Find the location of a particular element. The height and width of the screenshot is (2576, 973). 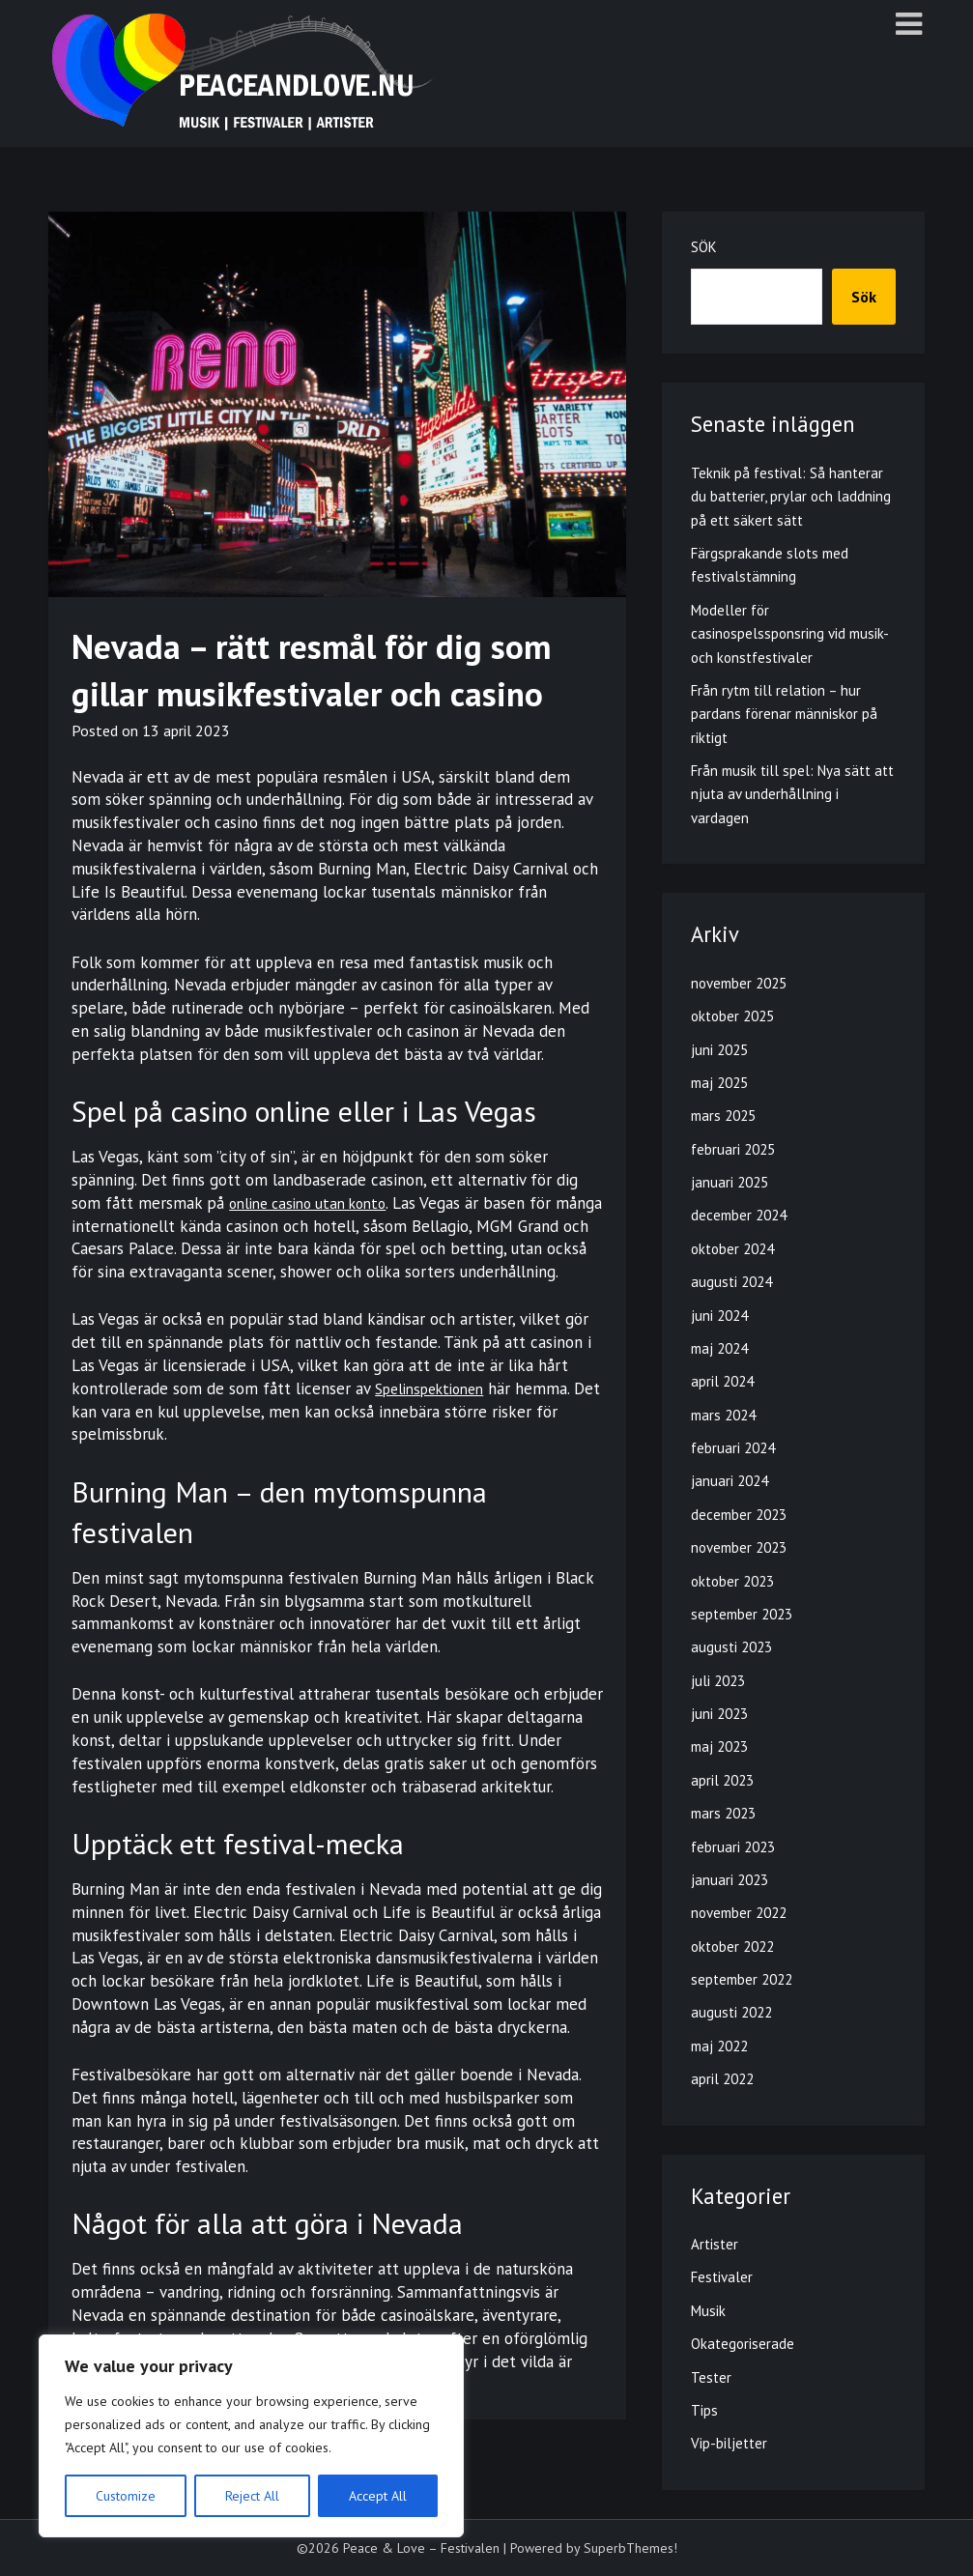

juni 2024 is located at coordinates (719, 1315).